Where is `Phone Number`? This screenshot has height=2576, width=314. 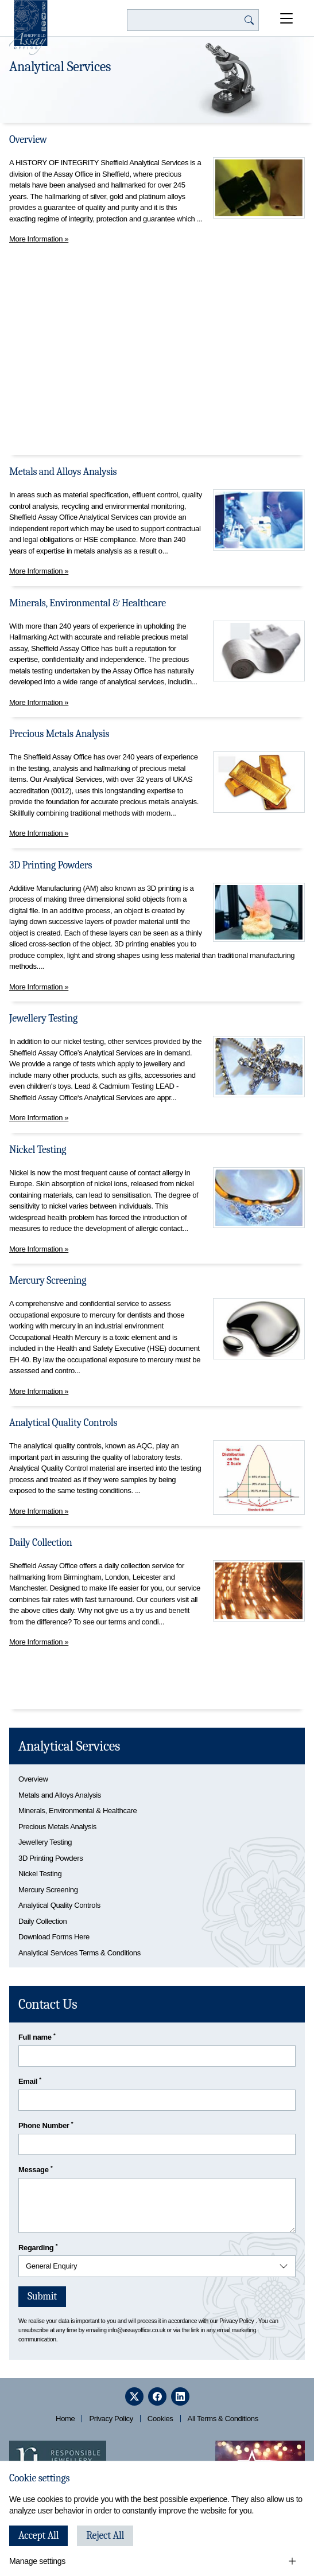 Phone Number is located at coordinates (45, 2125).